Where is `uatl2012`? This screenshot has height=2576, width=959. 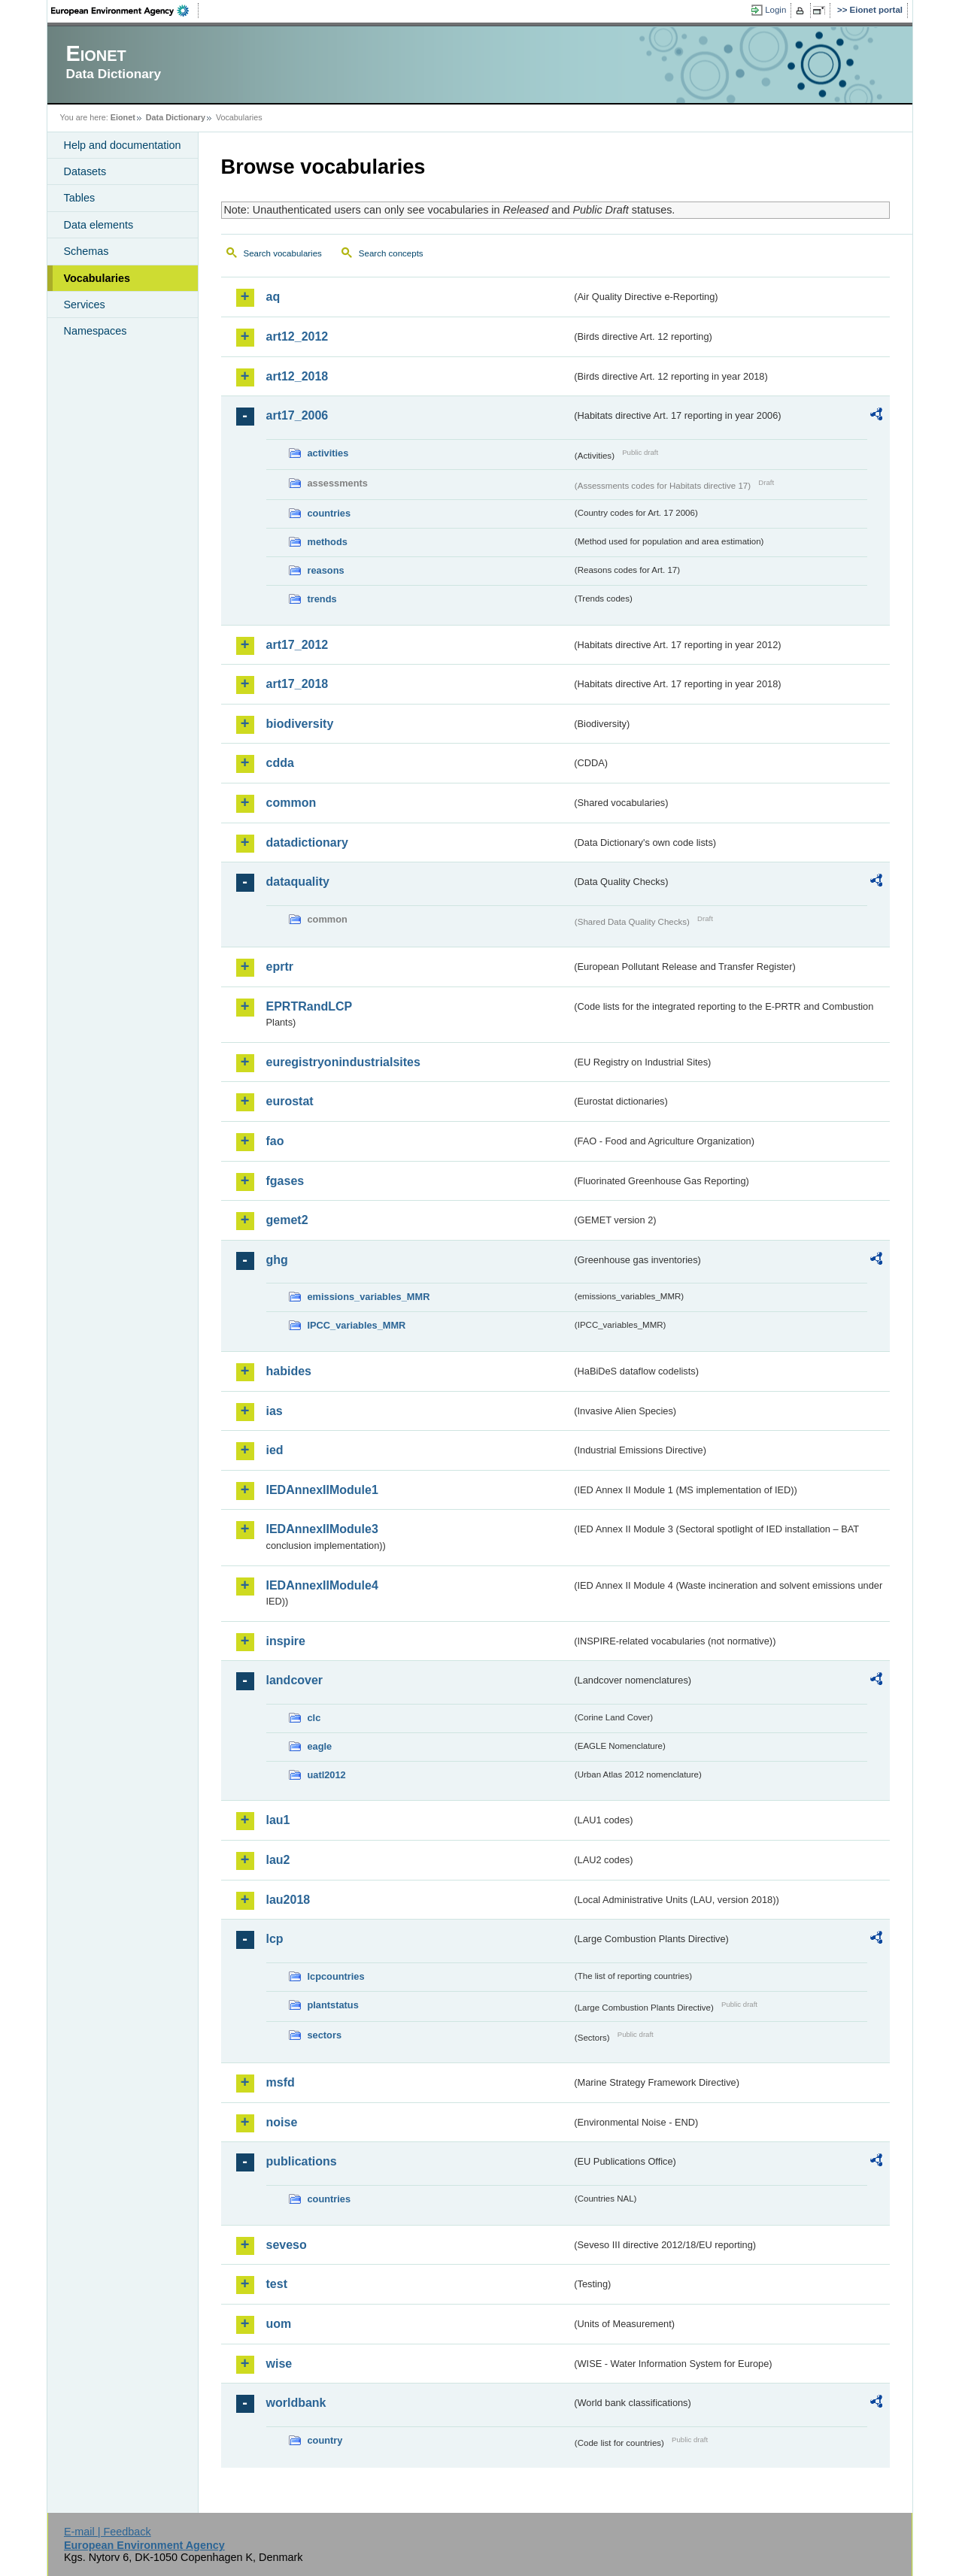
uatl2012 is located at coordinates (327, 1774).